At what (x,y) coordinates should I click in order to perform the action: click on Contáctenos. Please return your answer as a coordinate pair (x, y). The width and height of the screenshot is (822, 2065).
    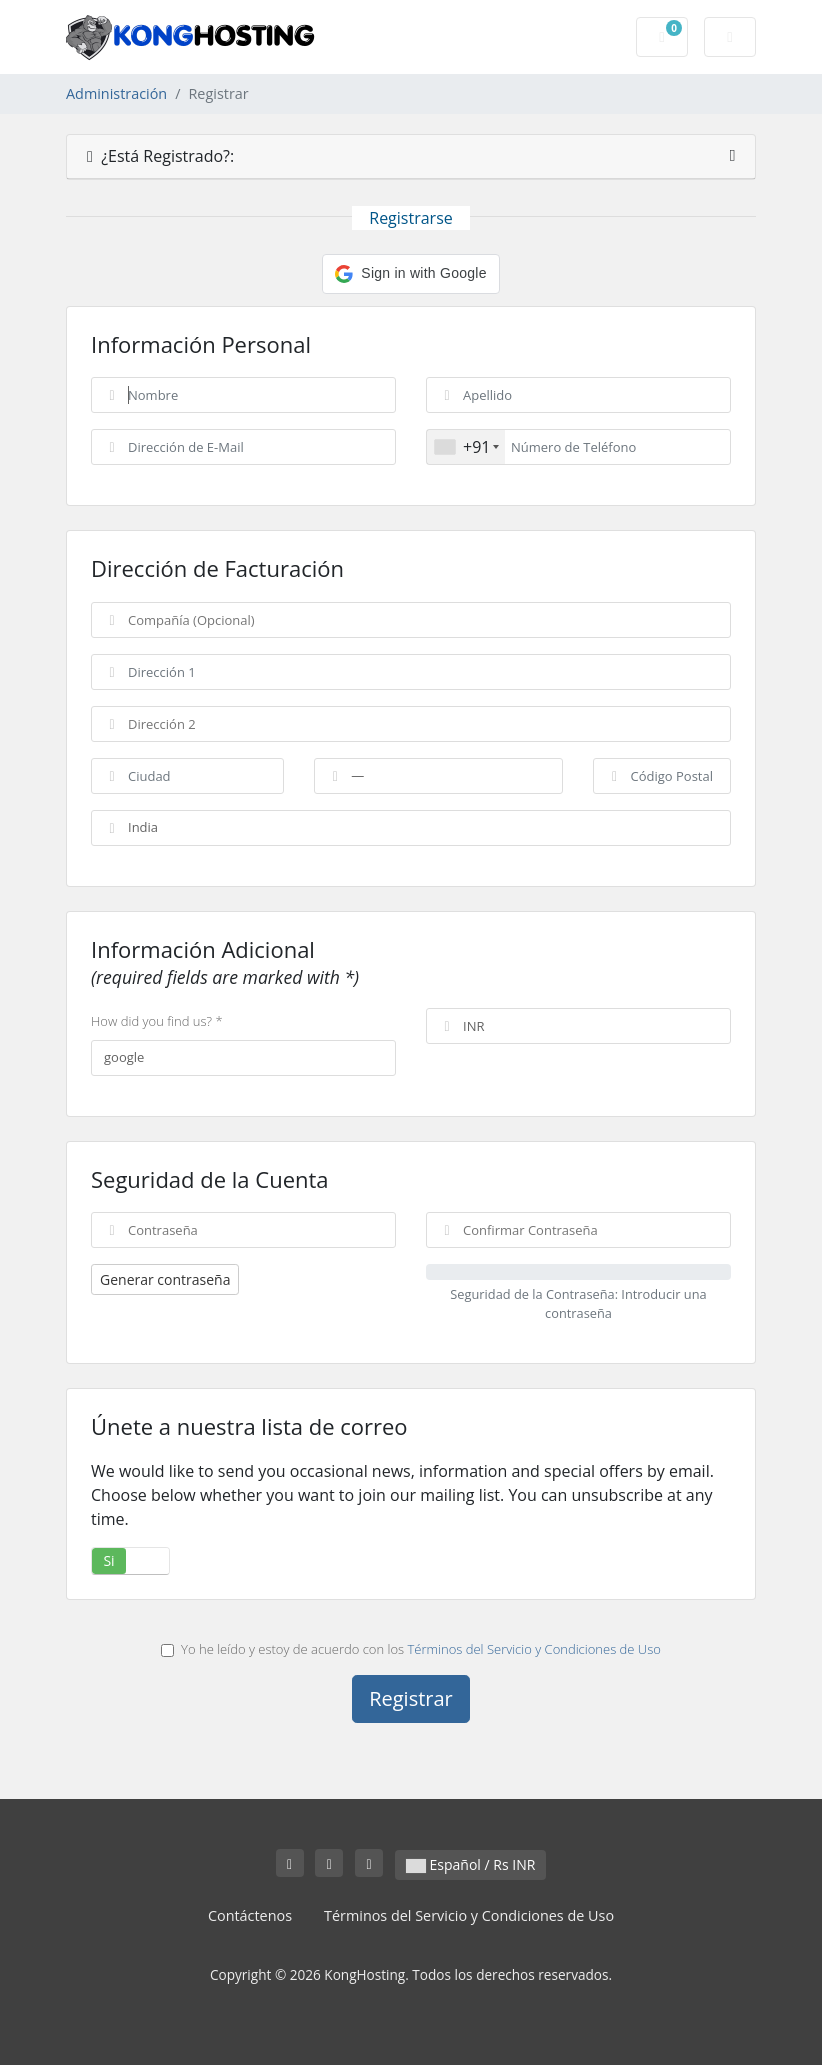
    Looking at the image, I should click on (250, 1915).